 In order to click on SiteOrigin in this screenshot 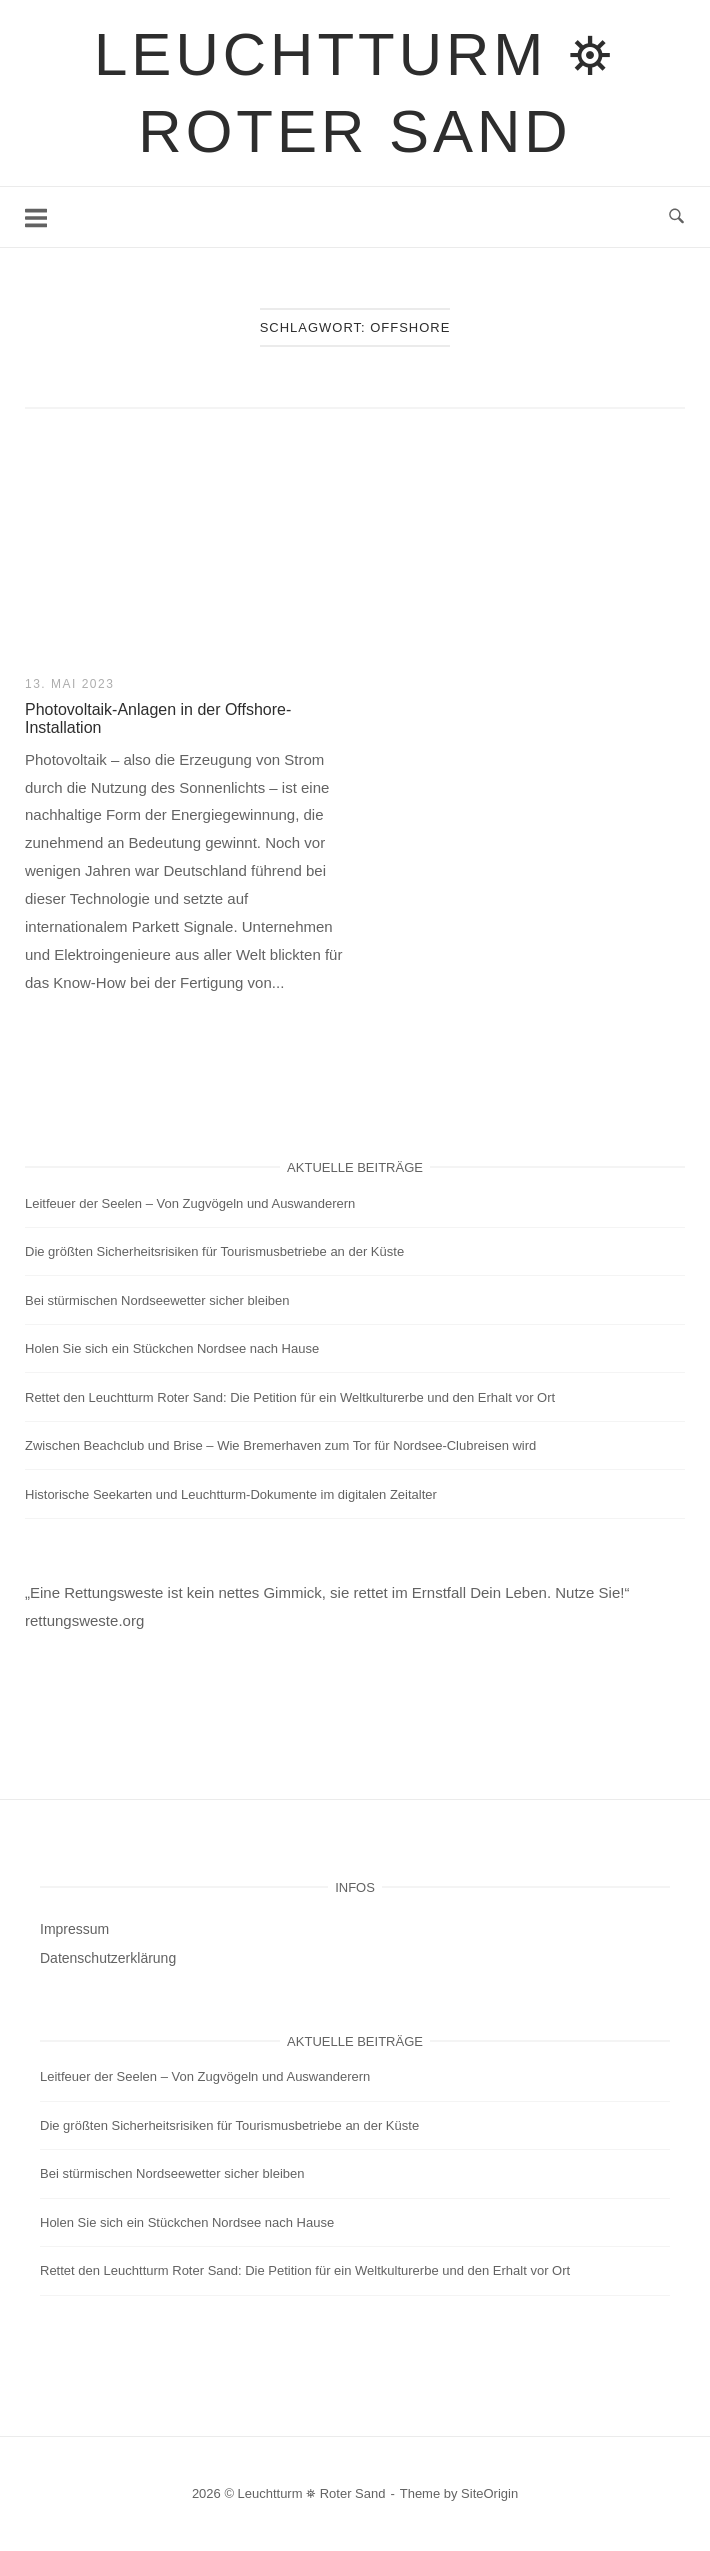, I will do `click(489, 2493)`.